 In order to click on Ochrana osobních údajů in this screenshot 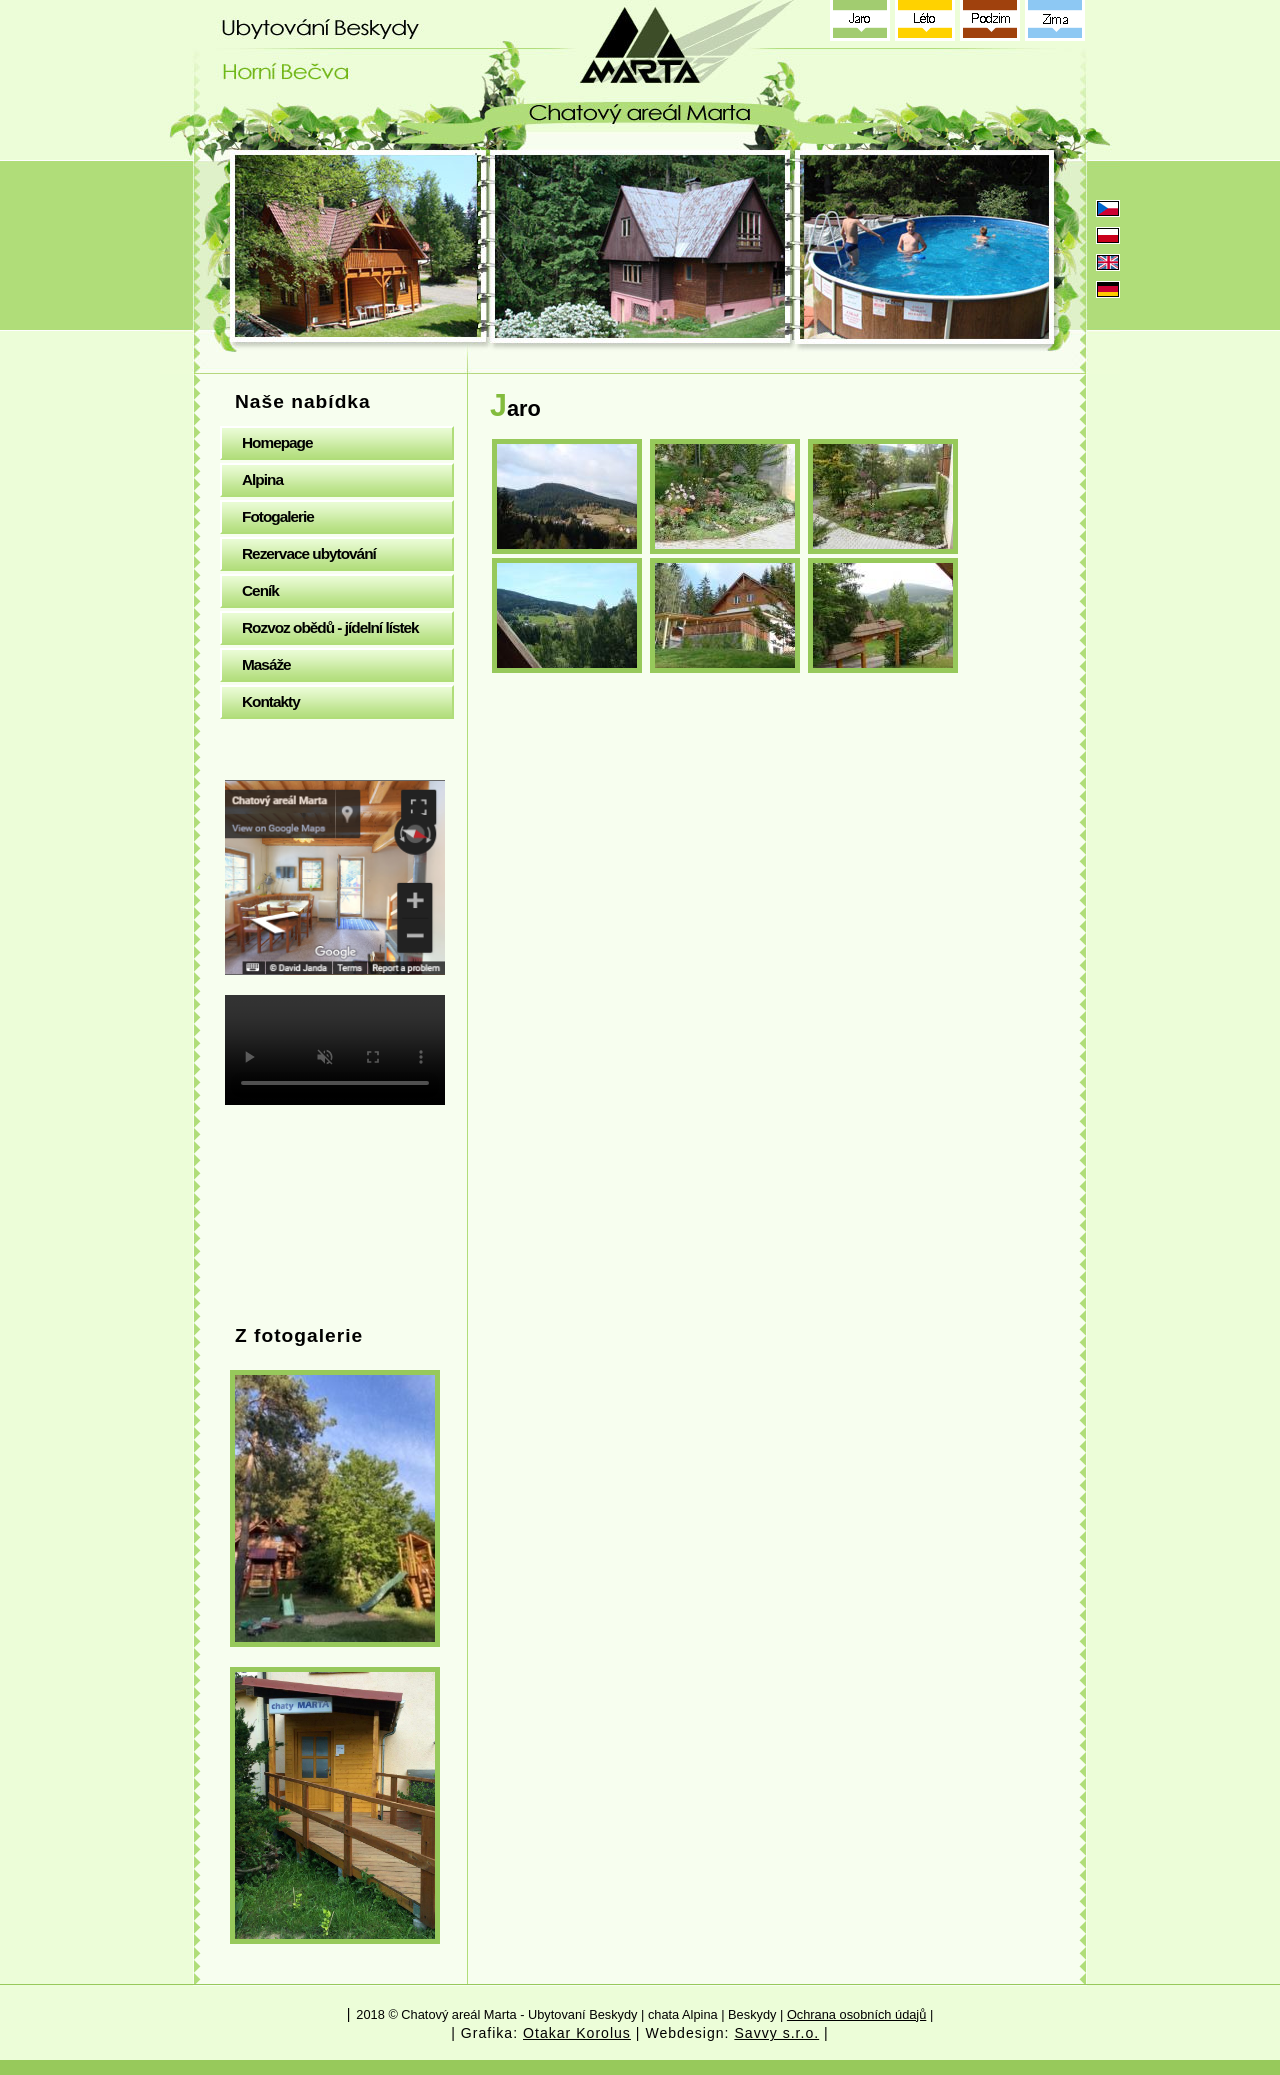, I will do `click(856, 2014)`.